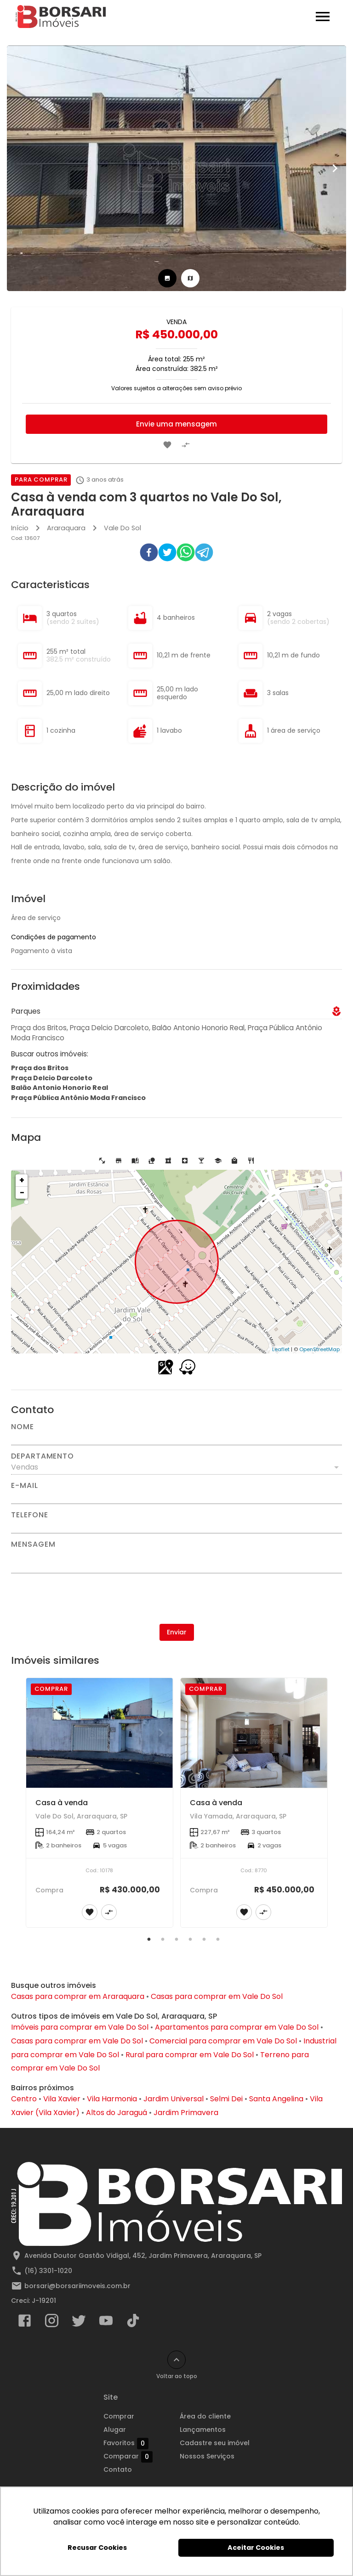 The height and width of the screenshot is (2576, 353). What do you see at coordinates (167, 278) in the screenshot?
I see `[tab]` at bounding box center [167, 278].